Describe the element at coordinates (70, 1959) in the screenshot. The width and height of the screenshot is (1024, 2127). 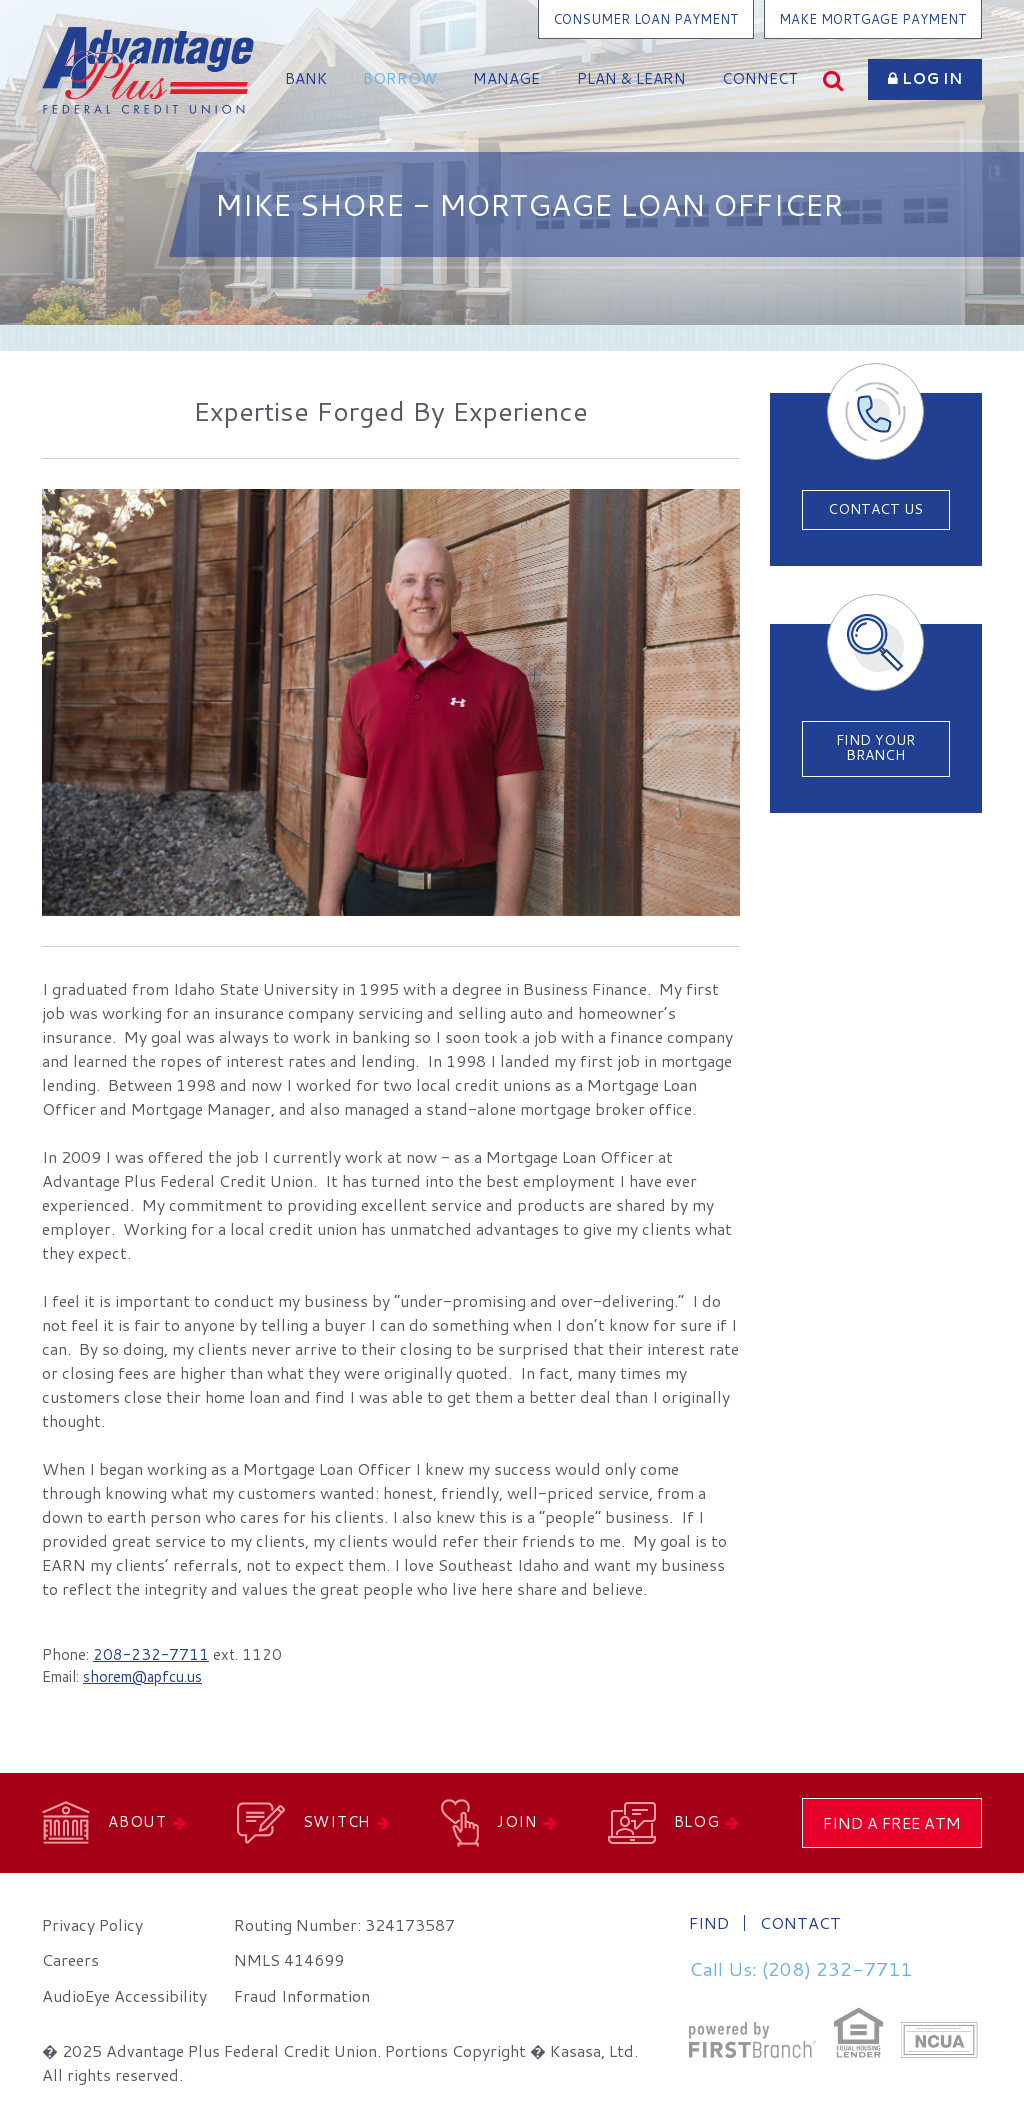
I see `Careers` at that location.